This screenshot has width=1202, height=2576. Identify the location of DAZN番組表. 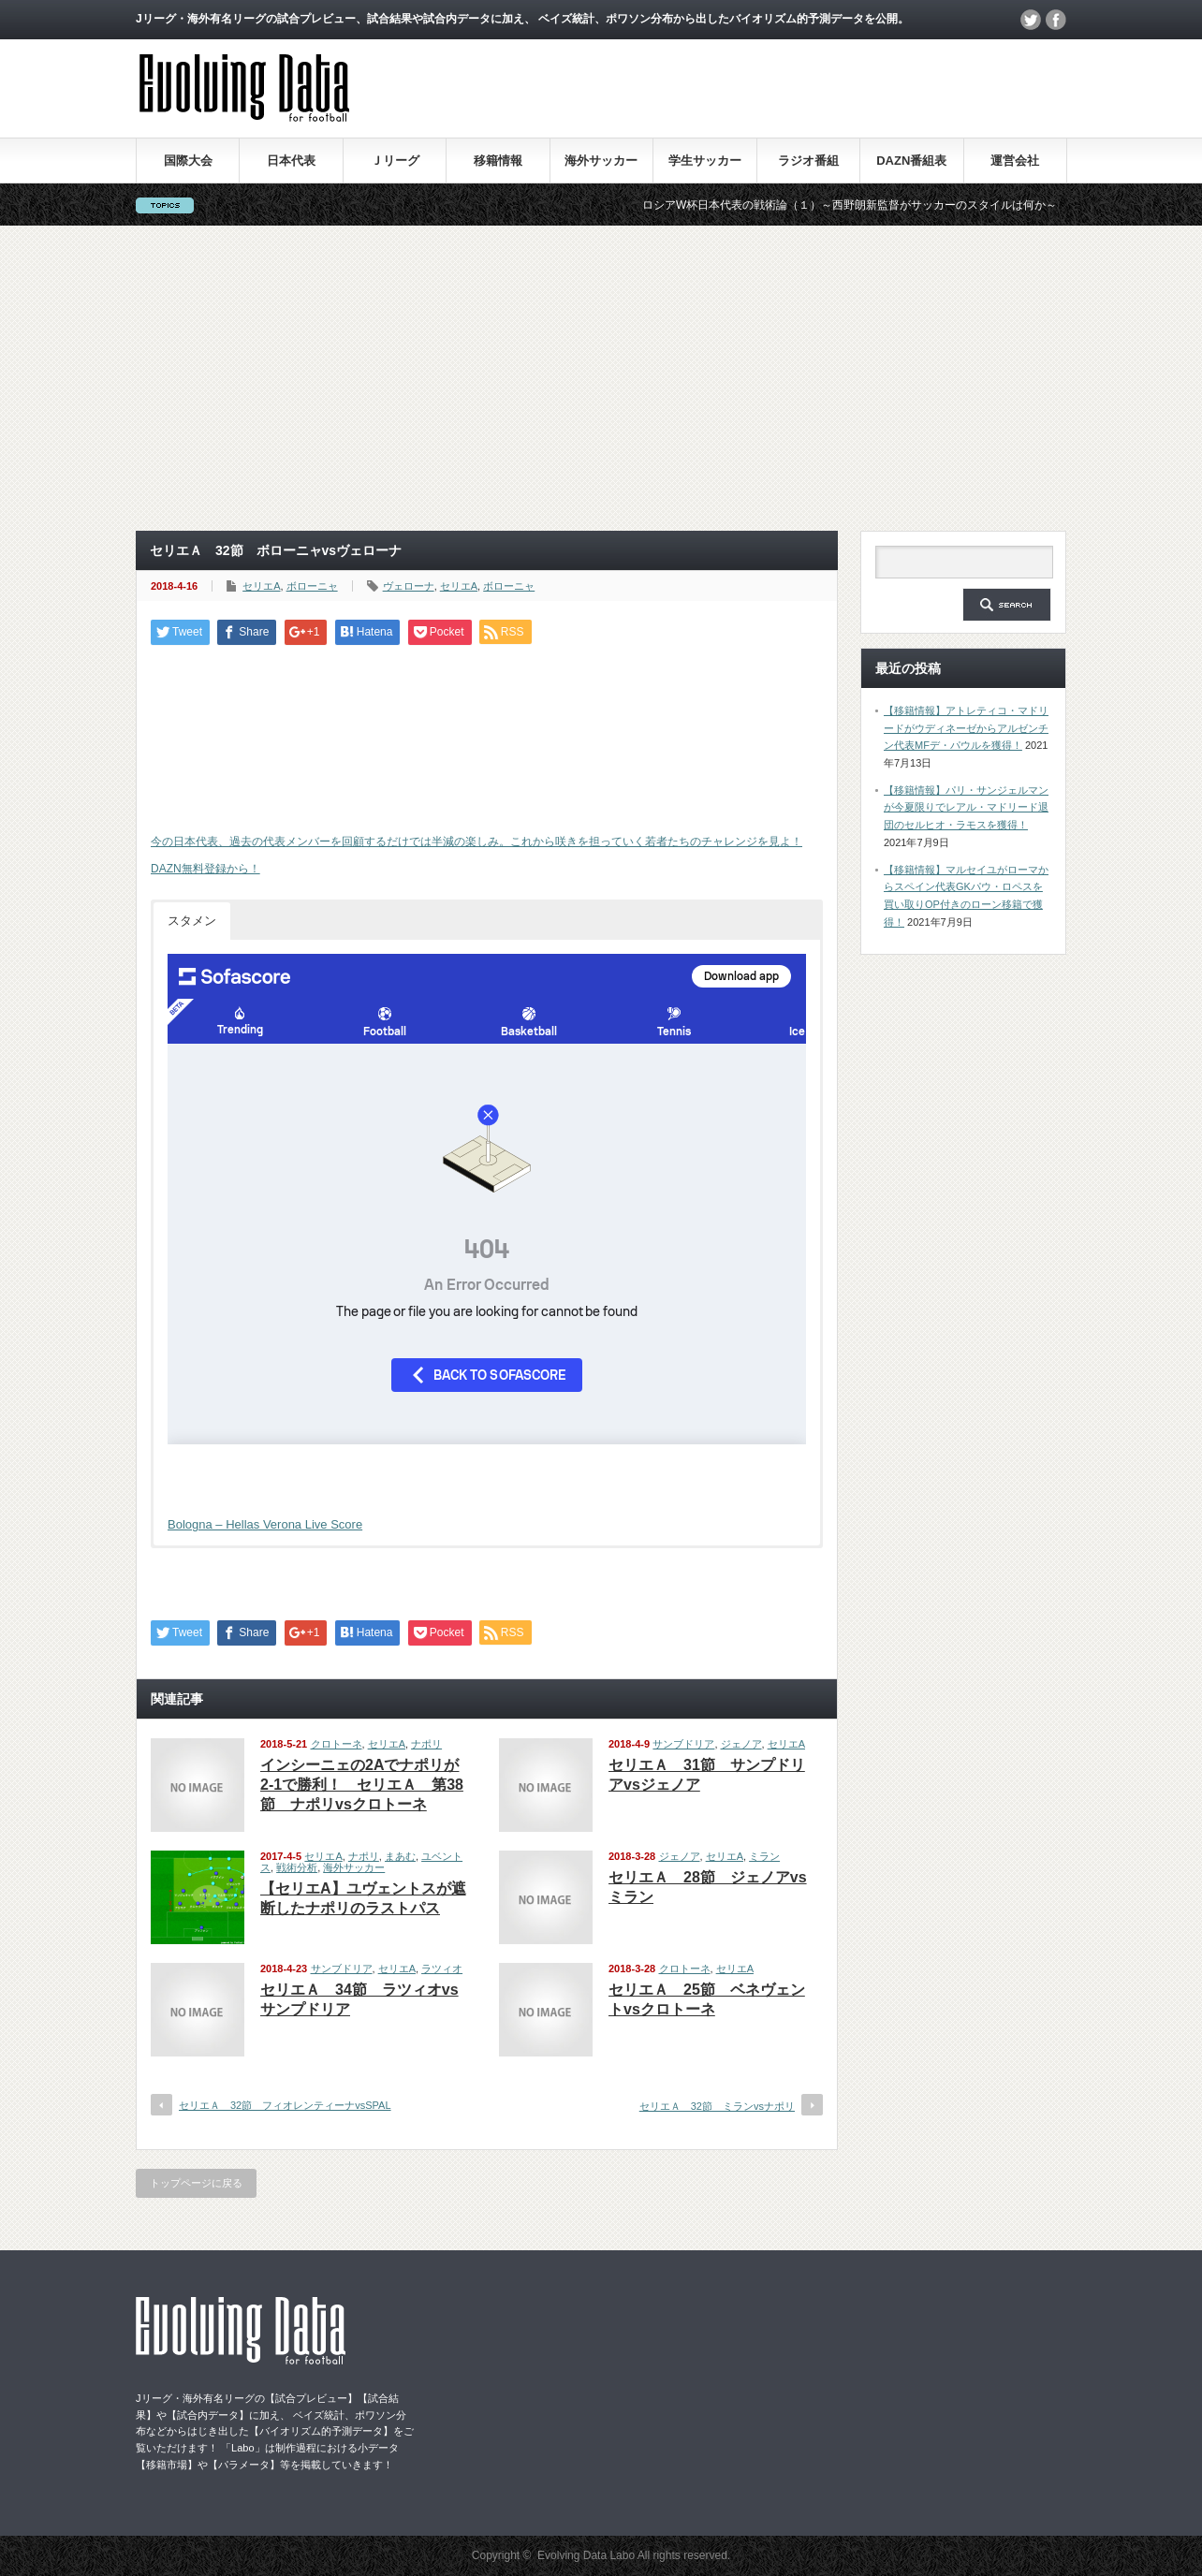
(911, 161).